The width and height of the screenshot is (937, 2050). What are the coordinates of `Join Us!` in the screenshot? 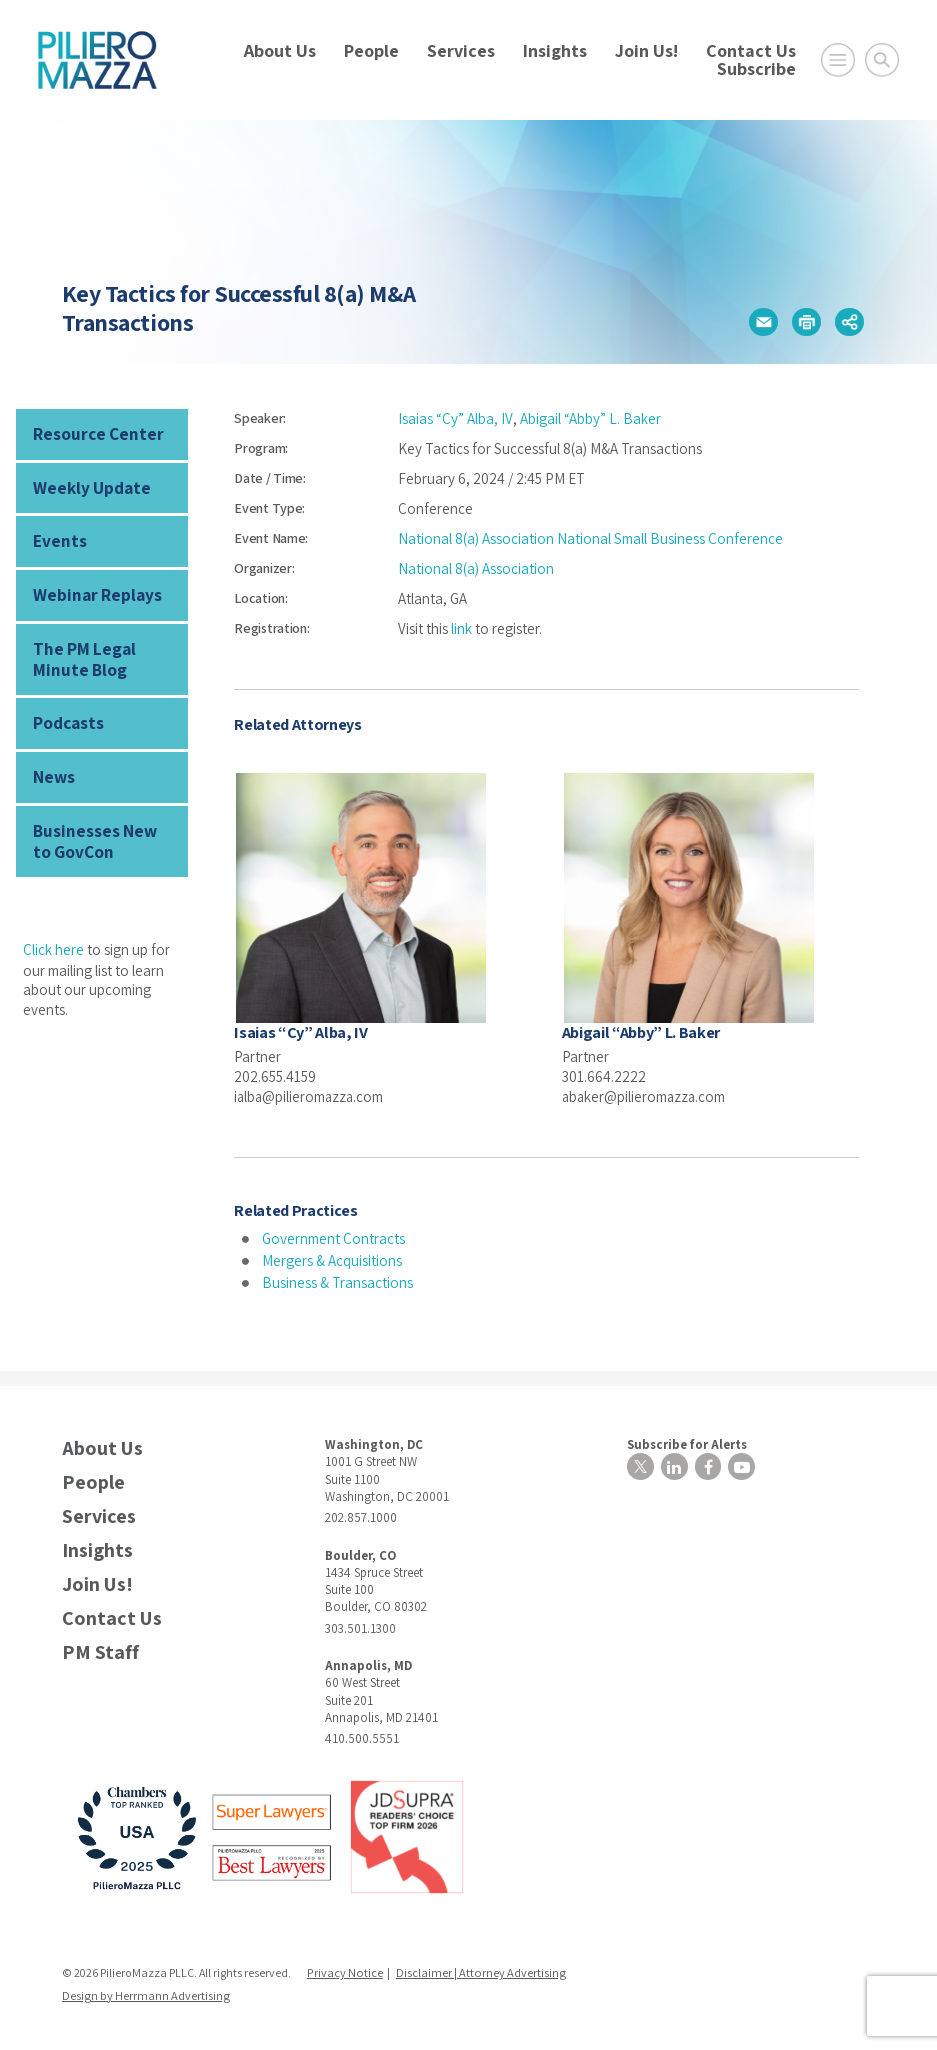 It's located at (646, 50).